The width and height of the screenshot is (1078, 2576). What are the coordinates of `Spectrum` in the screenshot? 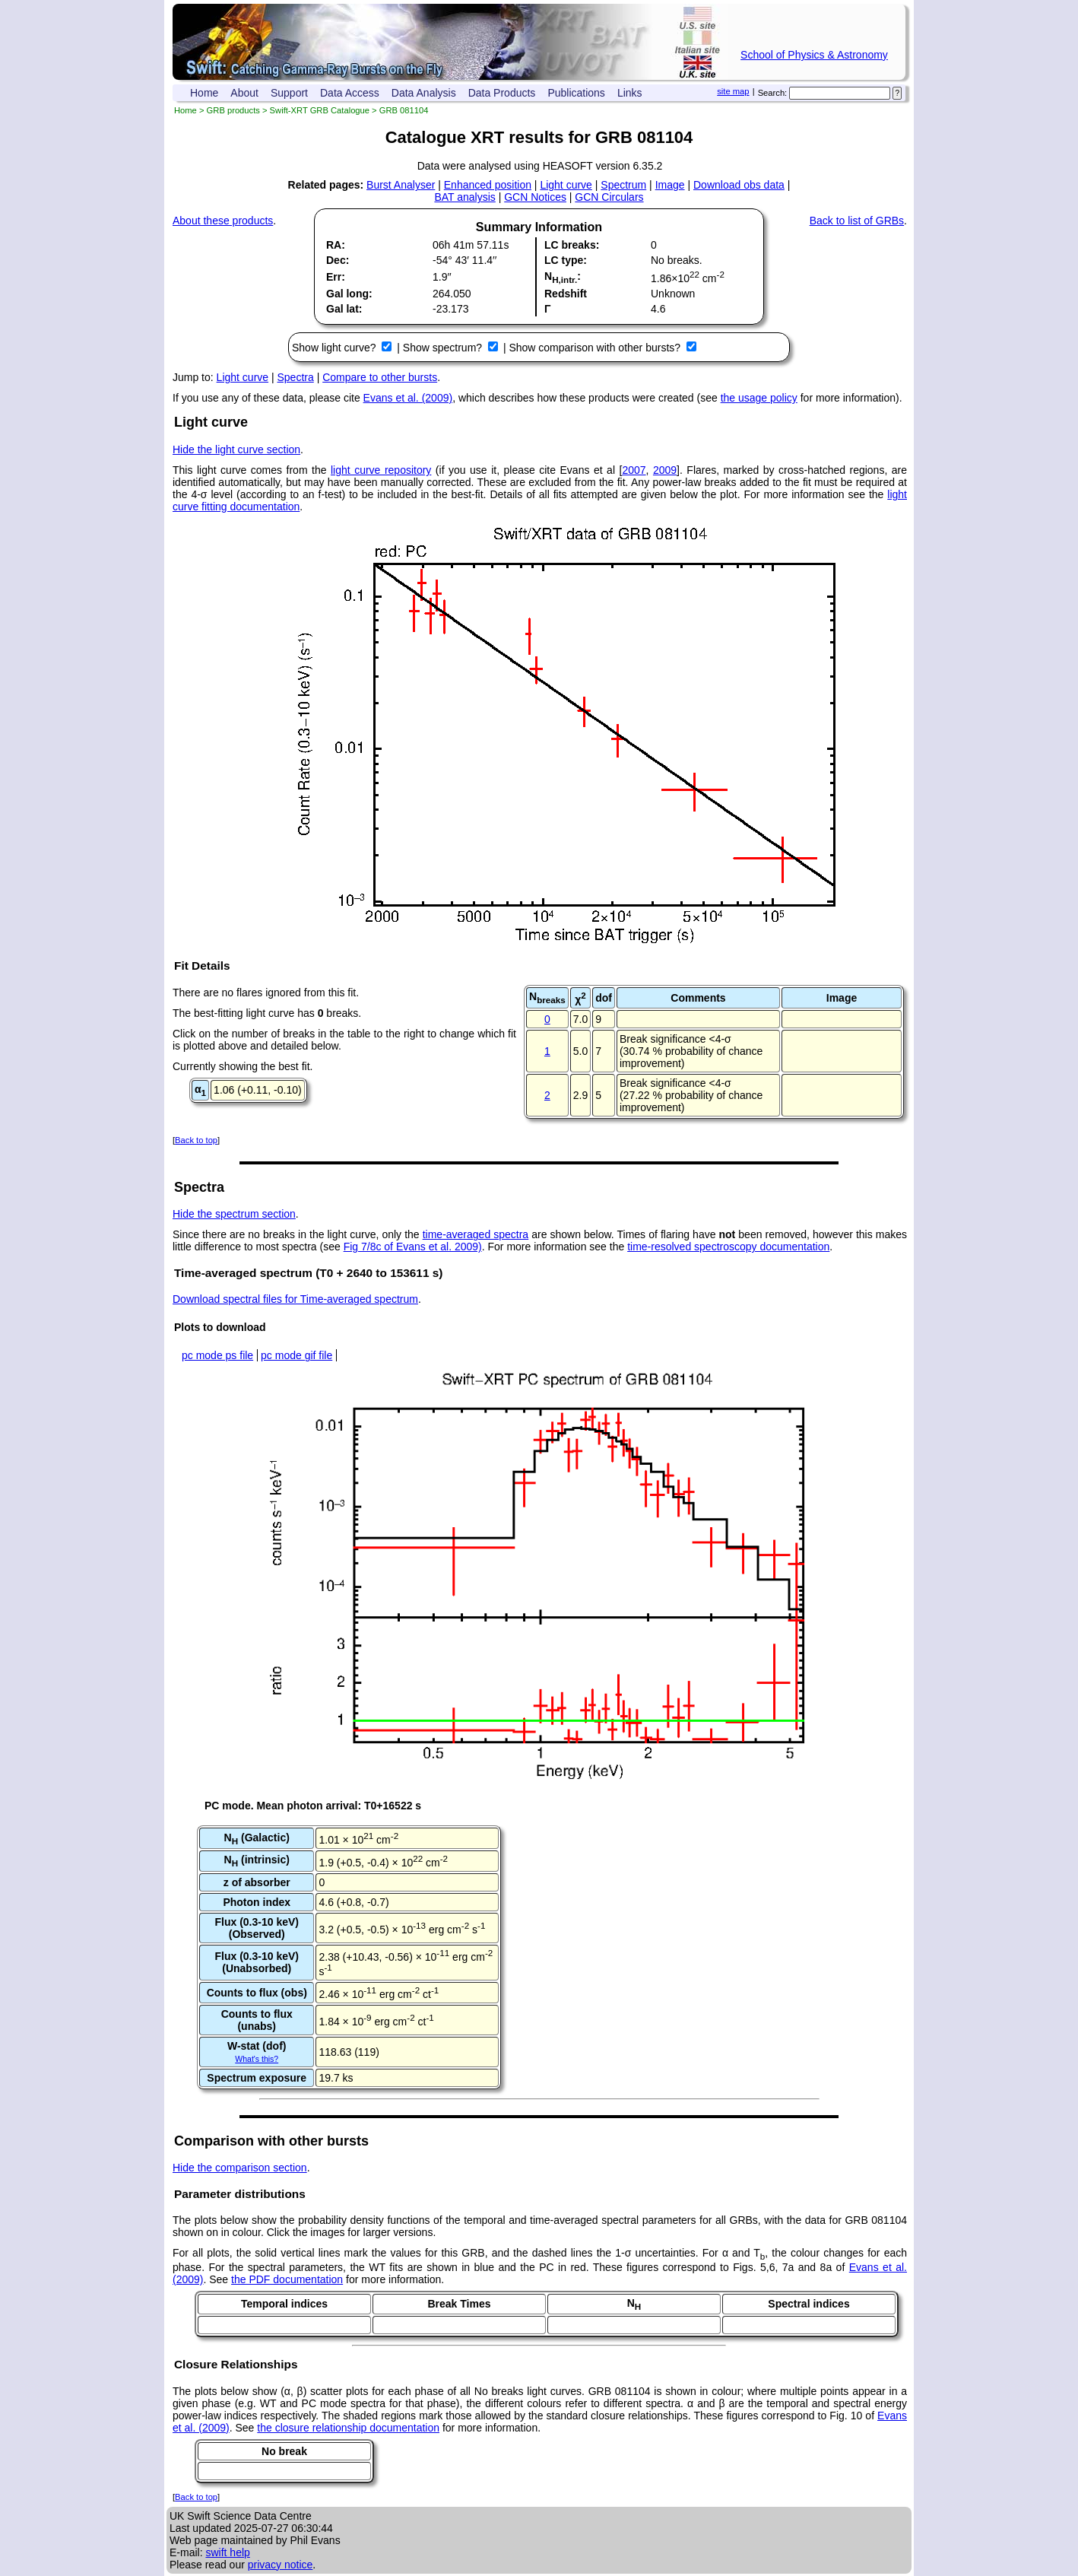 It's located at (623, 185).